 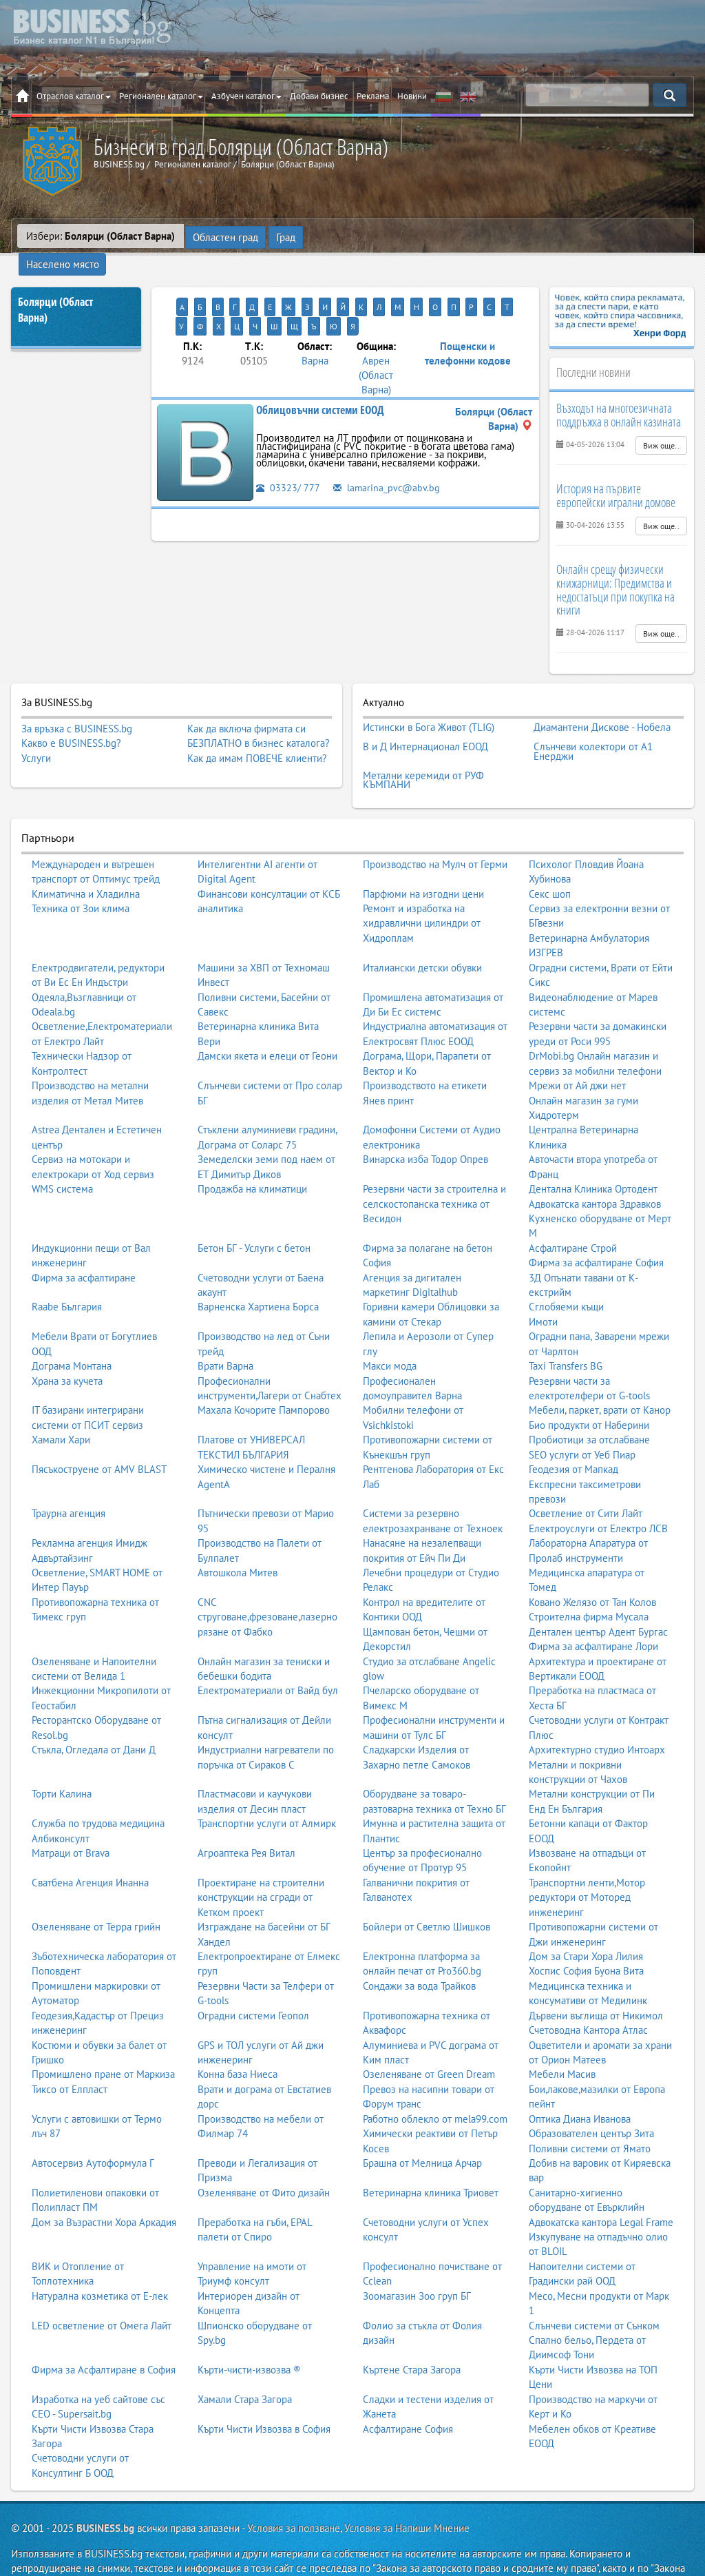 I want to click on Бетон БГ - Услуги с бетон, so click(x=254, y=1216).